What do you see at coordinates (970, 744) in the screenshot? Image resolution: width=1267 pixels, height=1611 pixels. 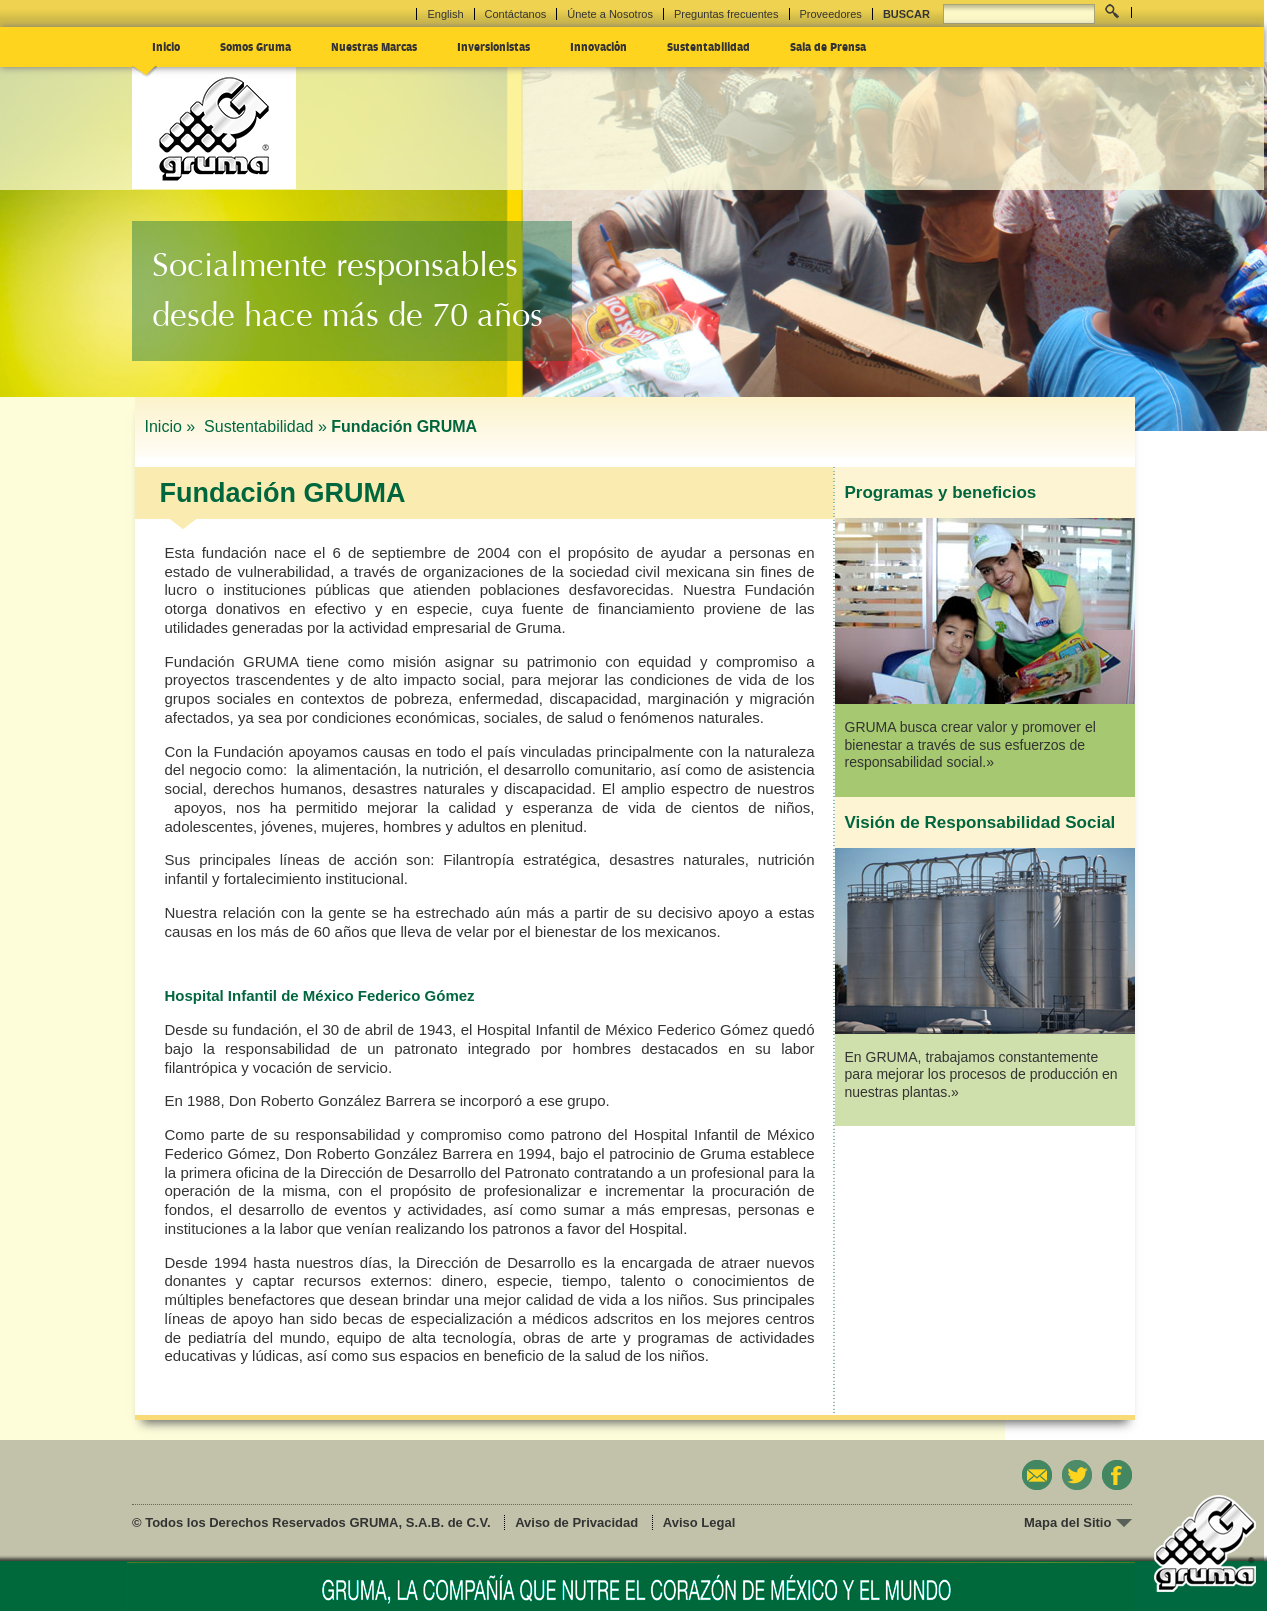 I see `GRUMA busca crear valor y promover el bienestar a través de sus esfuerzos de responsabilidad social.»` at bounding box center [970, 744].